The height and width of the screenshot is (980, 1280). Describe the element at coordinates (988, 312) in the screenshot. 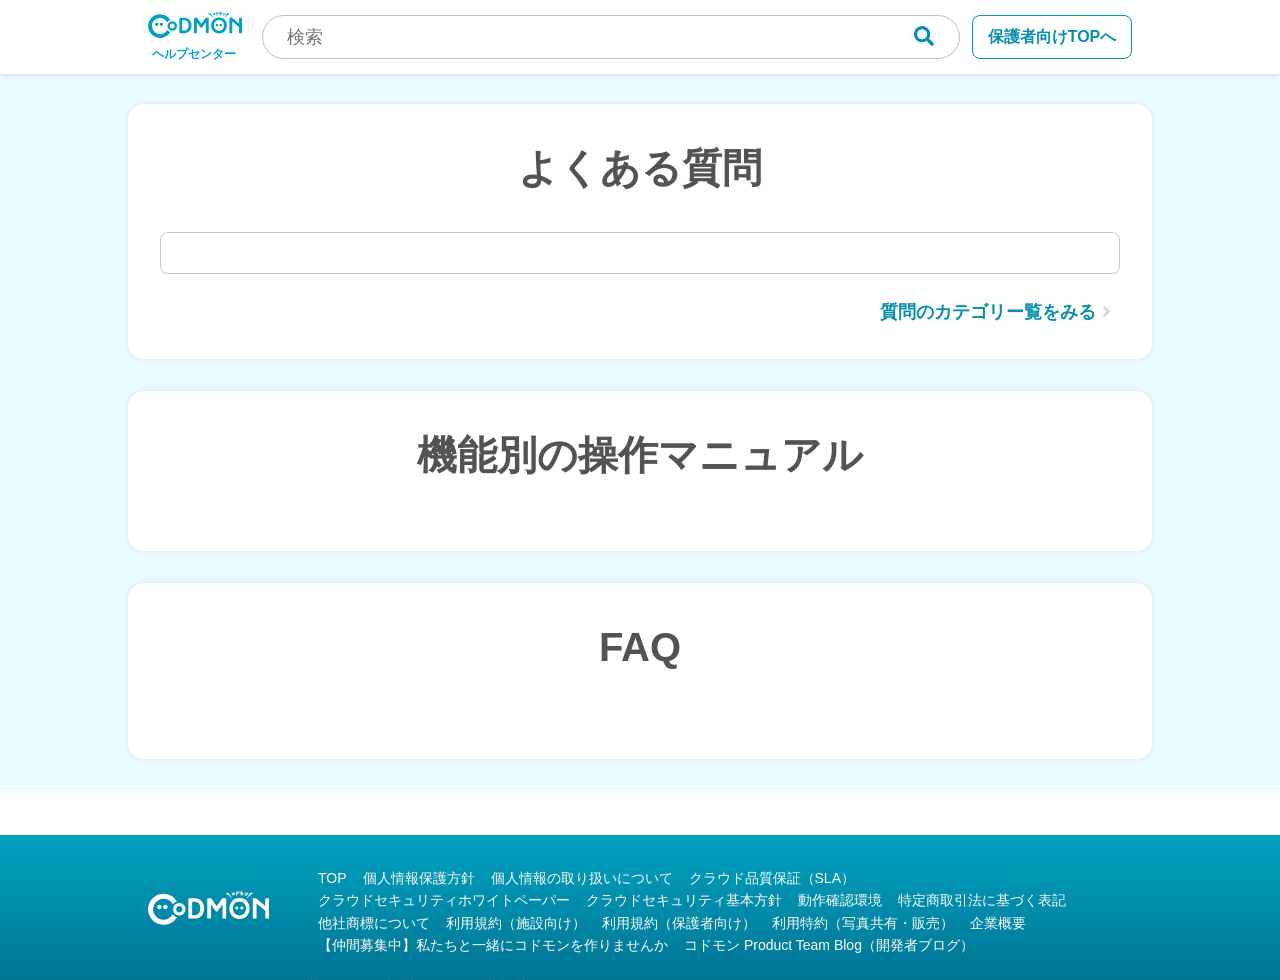

I see `質問のカテゴリー覧をみる` at that location.